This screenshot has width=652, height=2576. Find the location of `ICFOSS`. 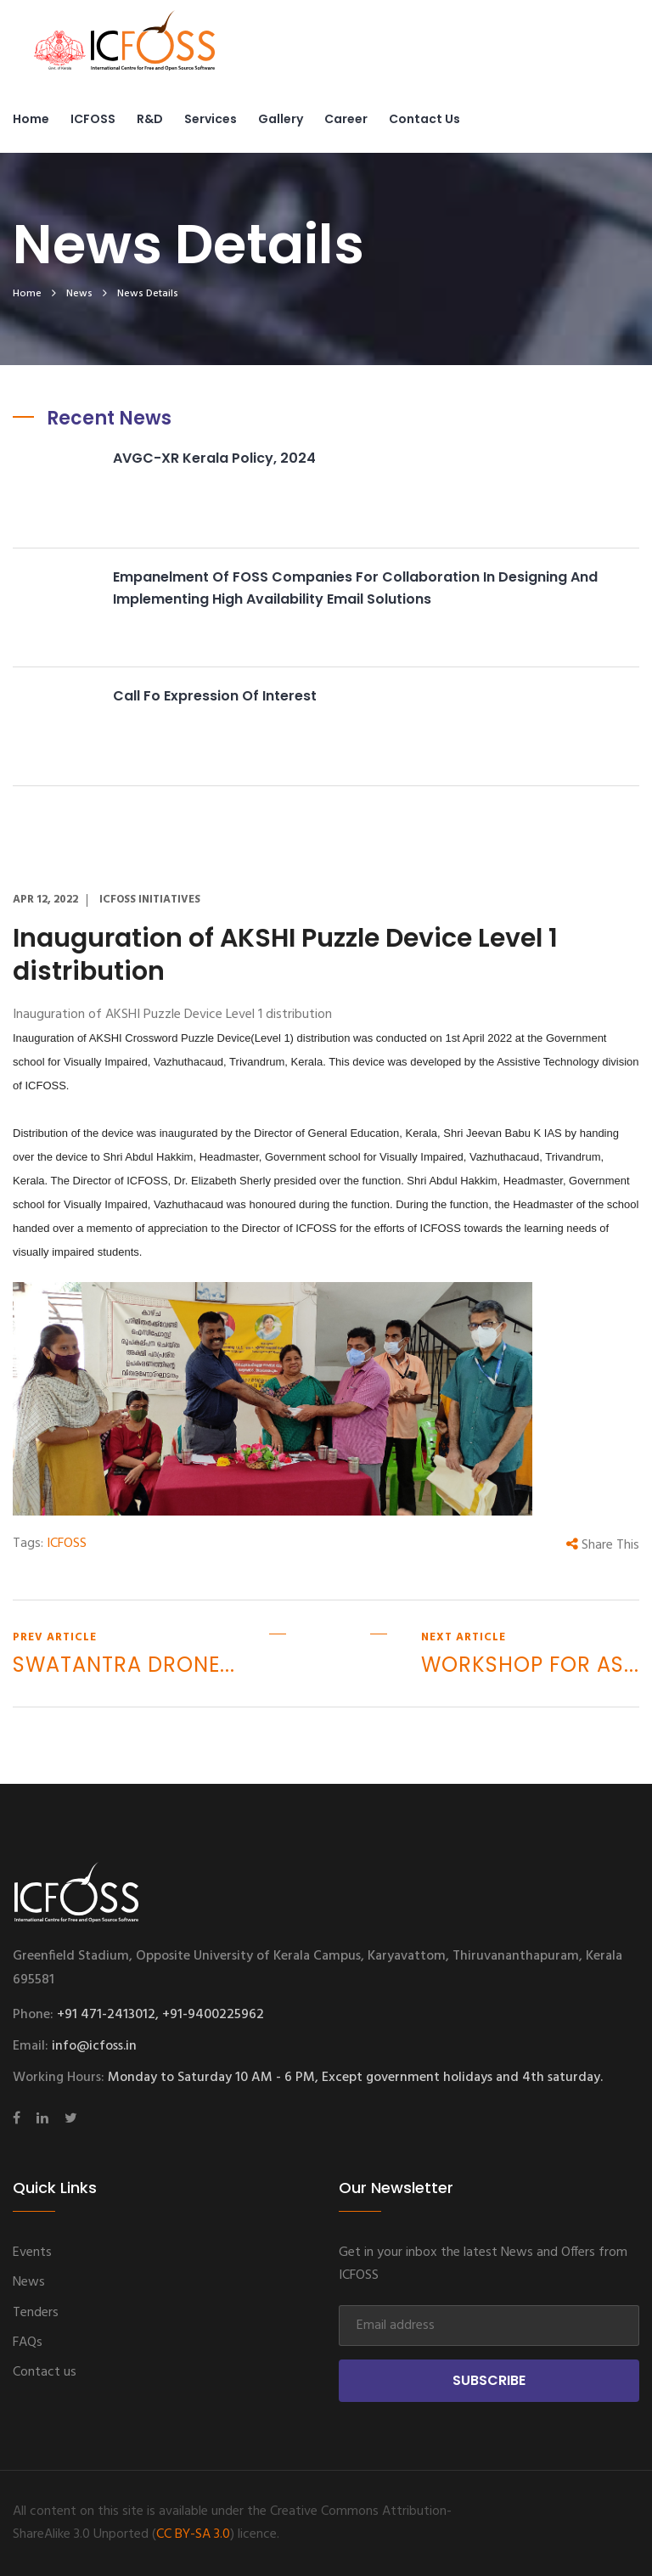

ICFOSS is located at coordinates (92, 118).